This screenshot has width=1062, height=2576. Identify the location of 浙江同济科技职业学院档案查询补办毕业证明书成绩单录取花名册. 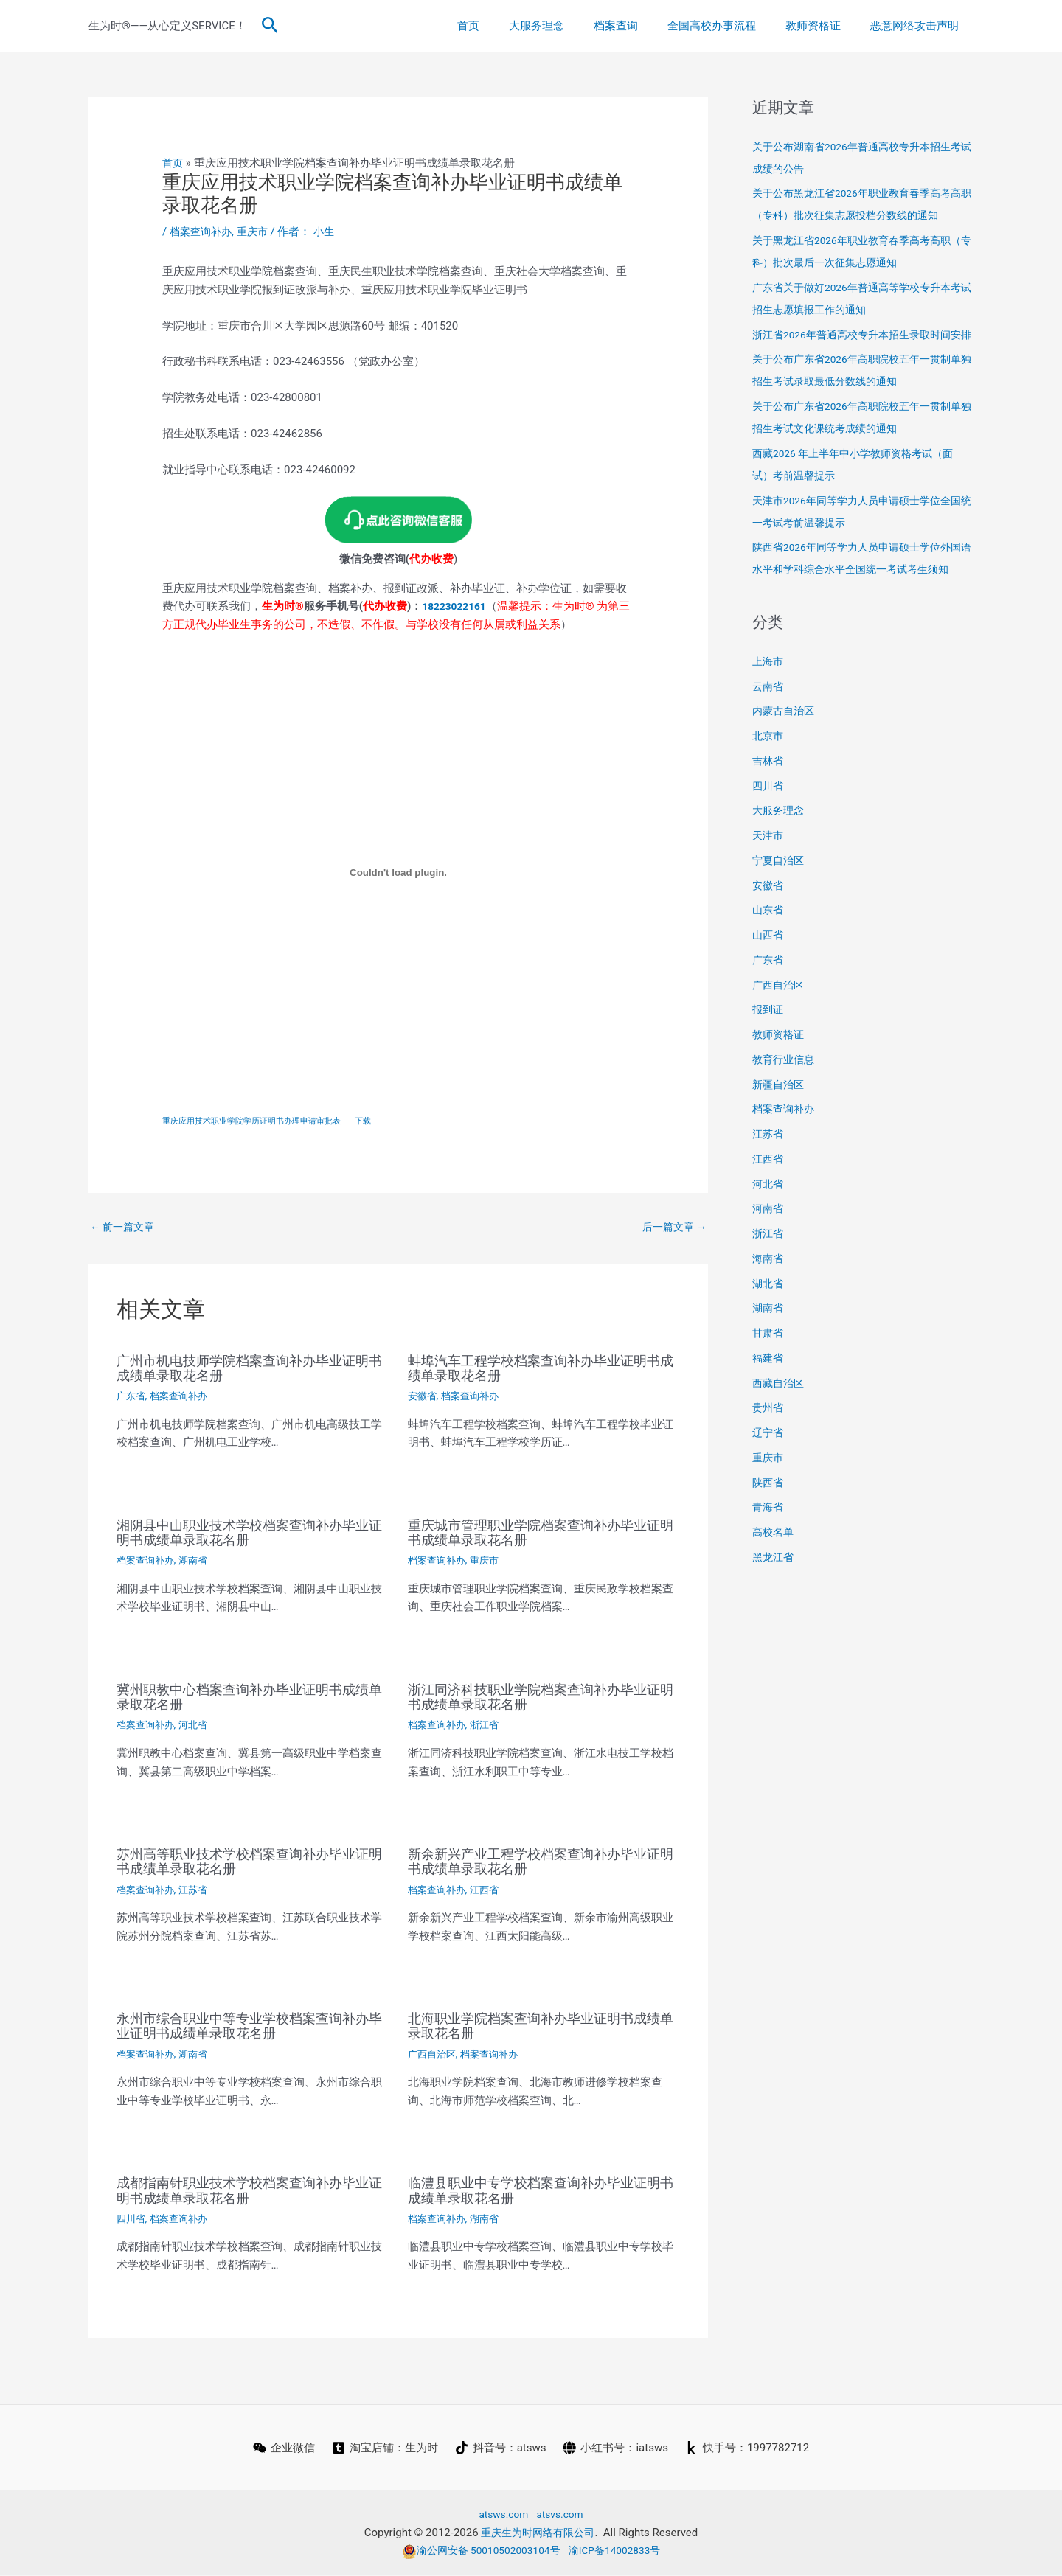
(540, 1699).